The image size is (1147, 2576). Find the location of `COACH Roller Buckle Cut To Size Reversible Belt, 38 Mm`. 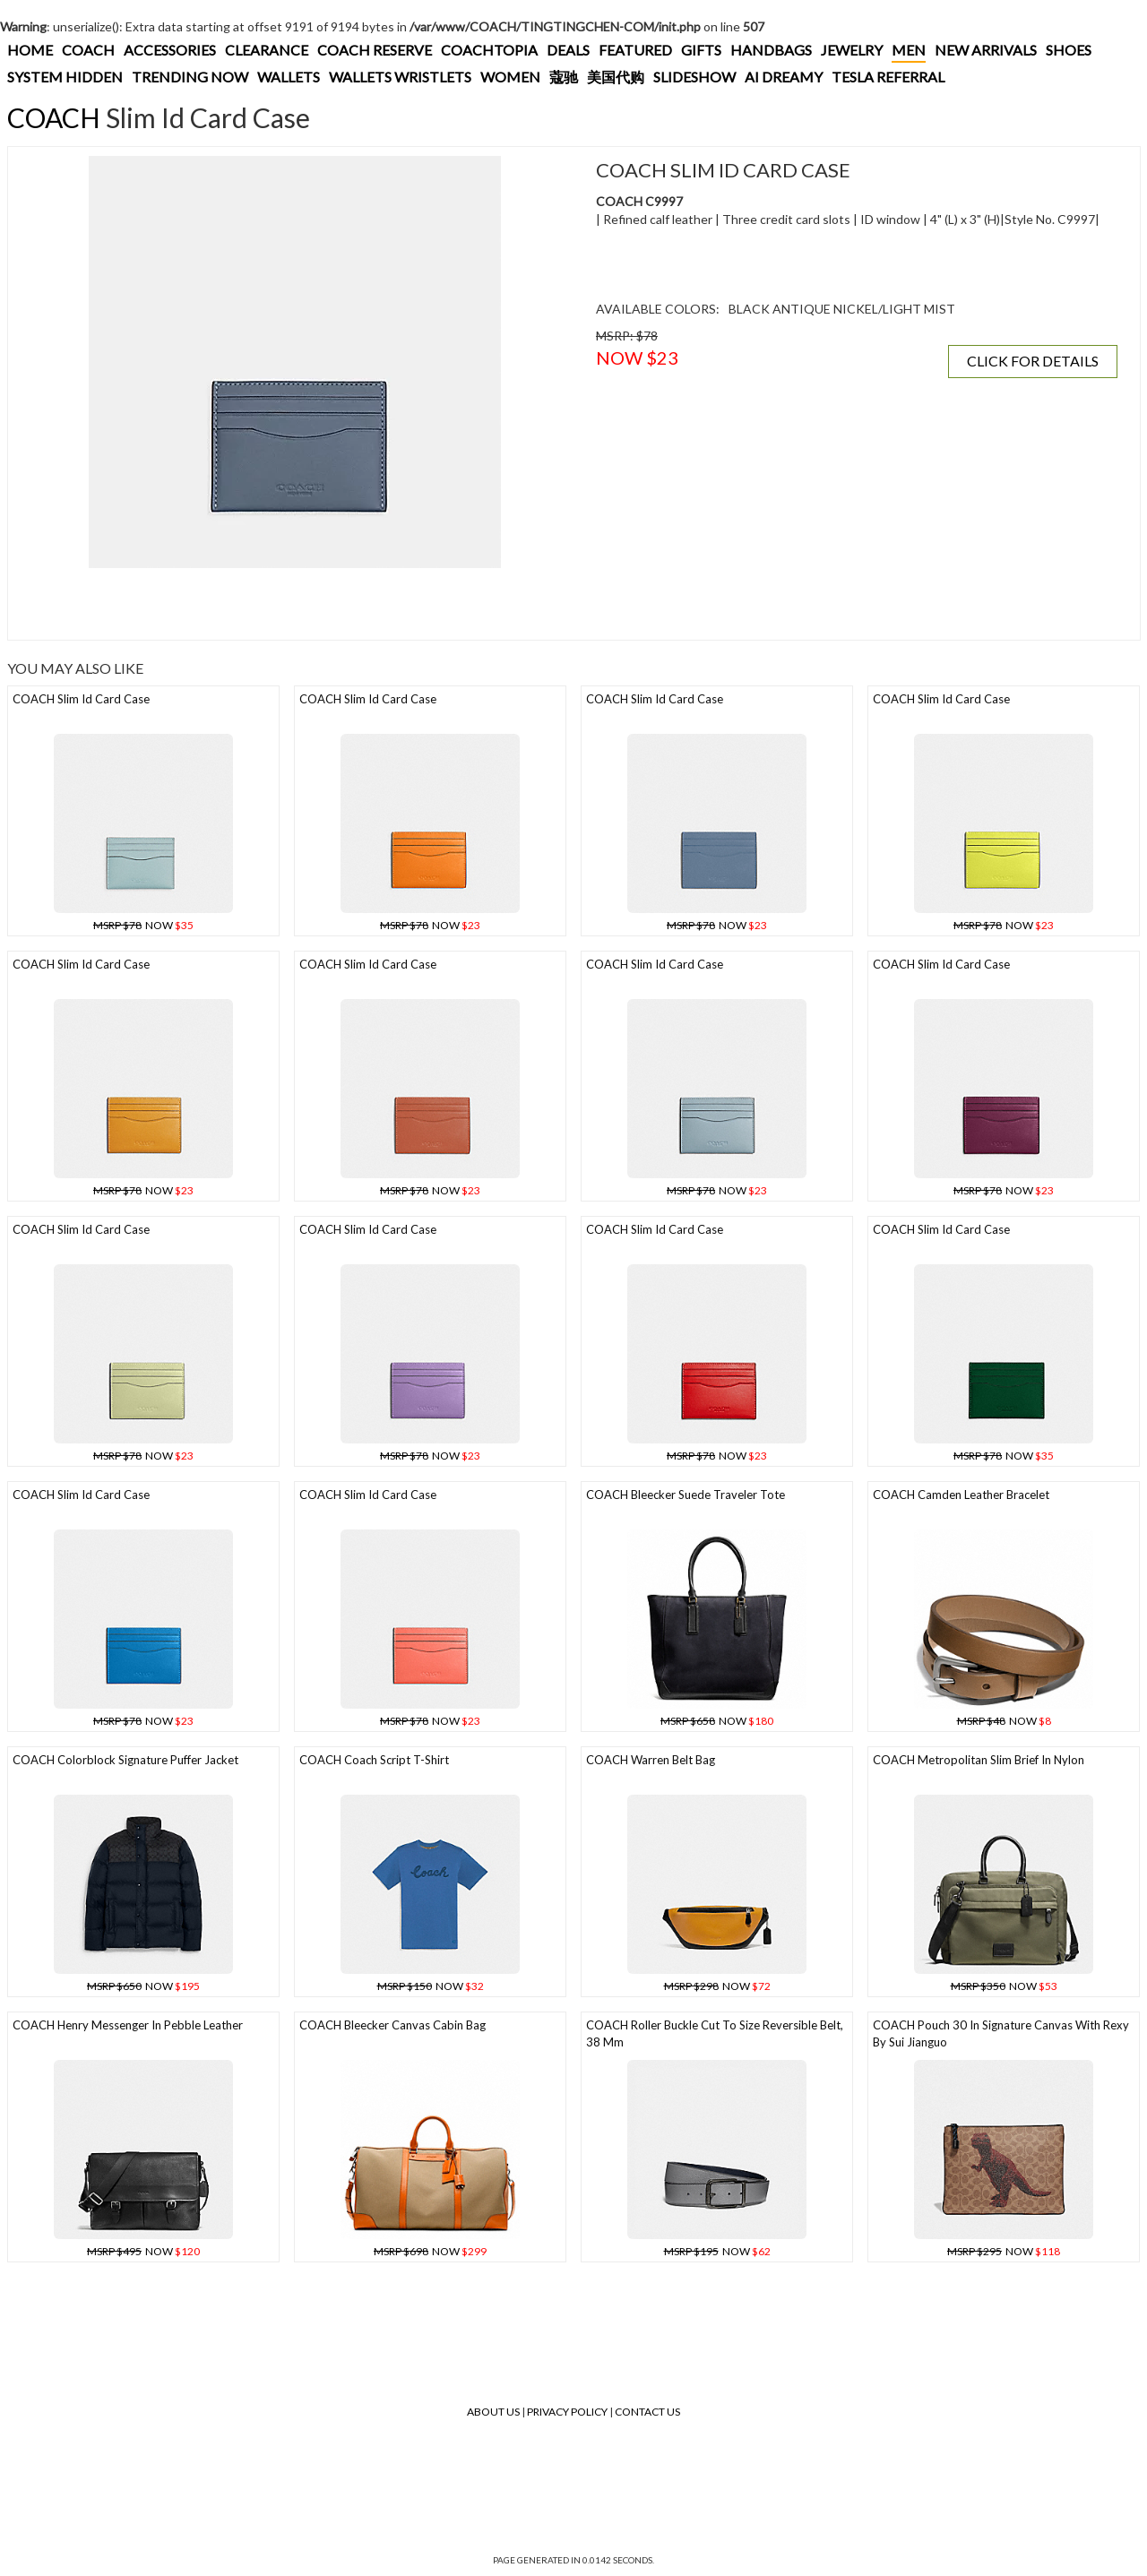

COACH Roller Buckle Cut To Size Reversible Belt, 38 Mm is located at coordinates (714, 2033).